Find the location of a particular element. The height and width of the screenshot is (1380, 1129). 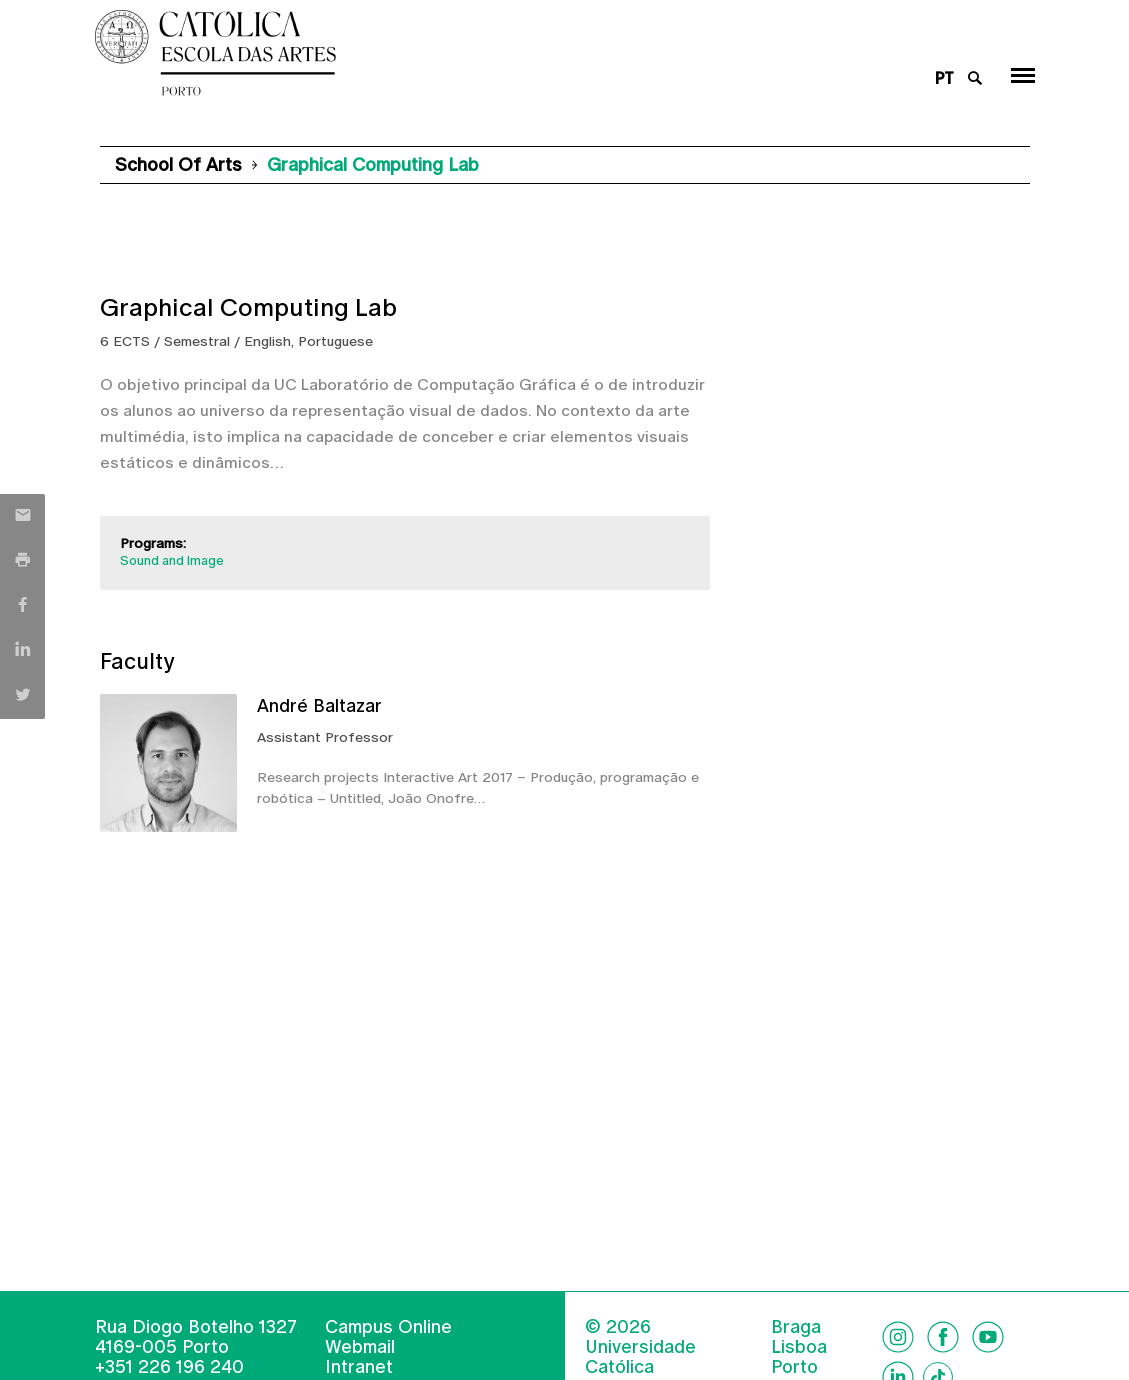

Campus Online is located at coordinates (388, 1326).